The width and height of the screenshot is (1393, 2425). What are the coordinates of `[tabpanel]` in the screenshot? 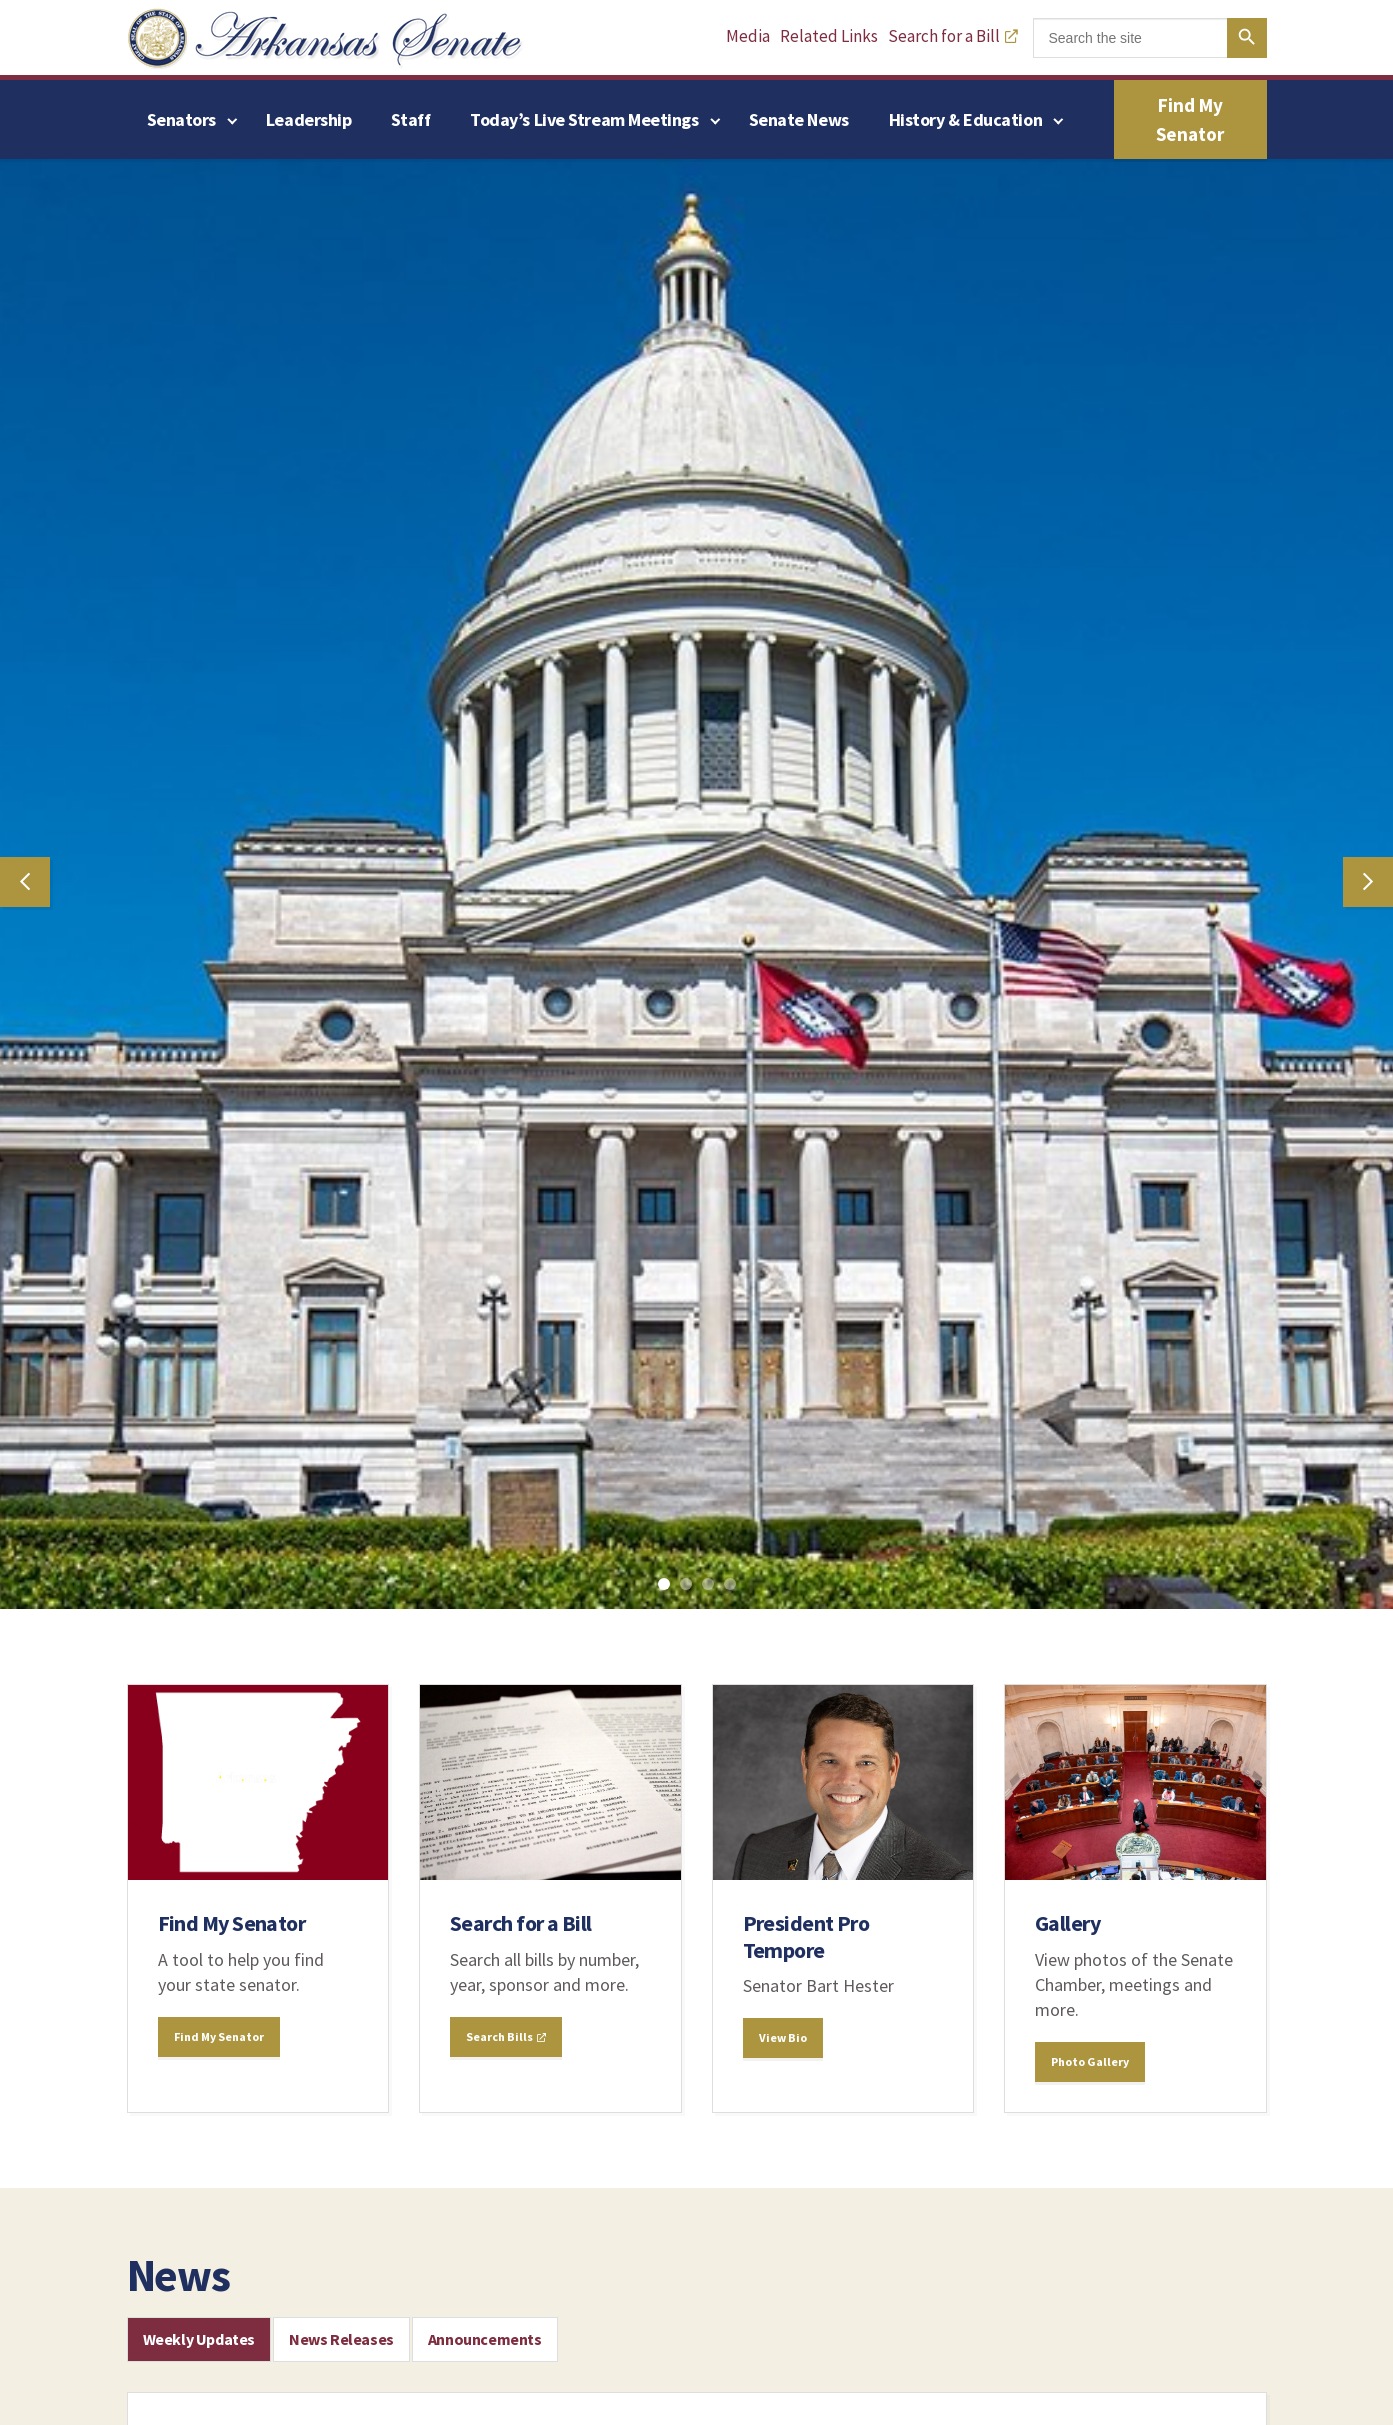 It's located at (696, 881).